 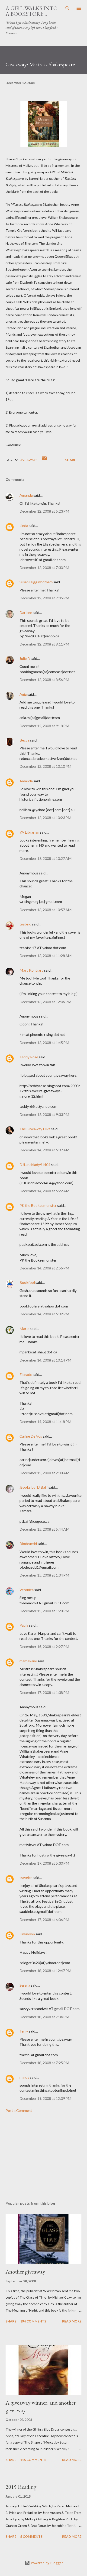 What do you see at coordinates (25, 2271) in the screenshot?
I see `Another giveaway` at bounding box center [25, 2271].